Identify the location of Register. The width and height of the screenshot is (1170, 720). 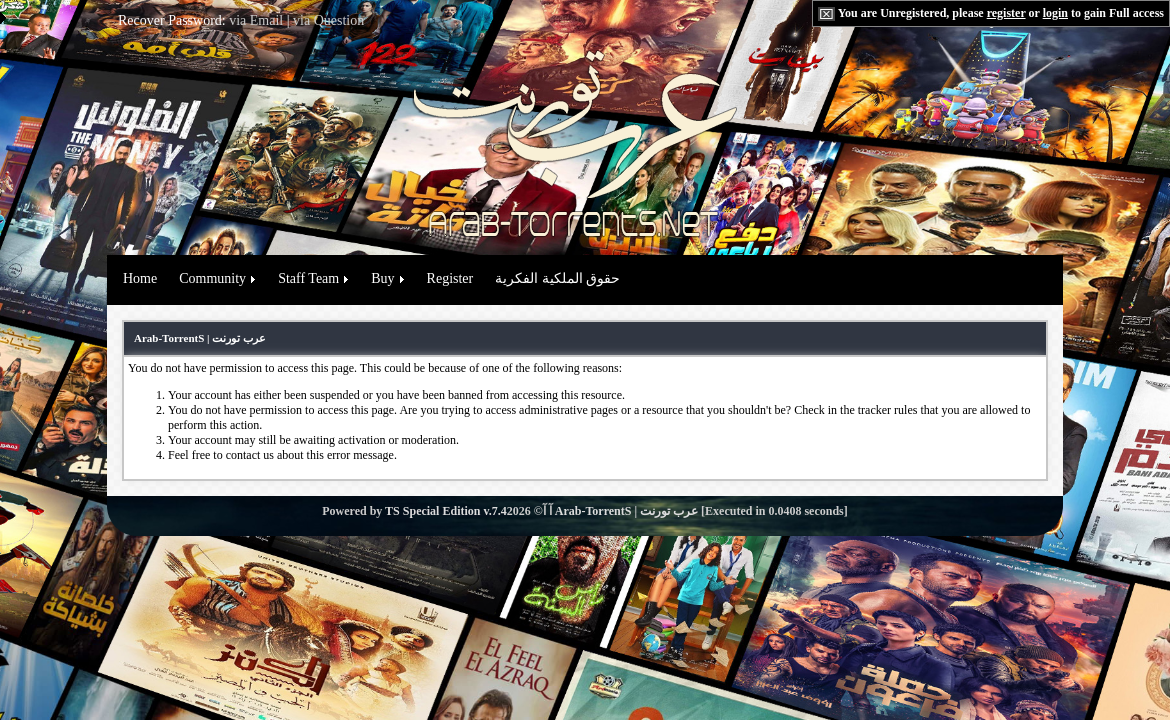
(450, 278).